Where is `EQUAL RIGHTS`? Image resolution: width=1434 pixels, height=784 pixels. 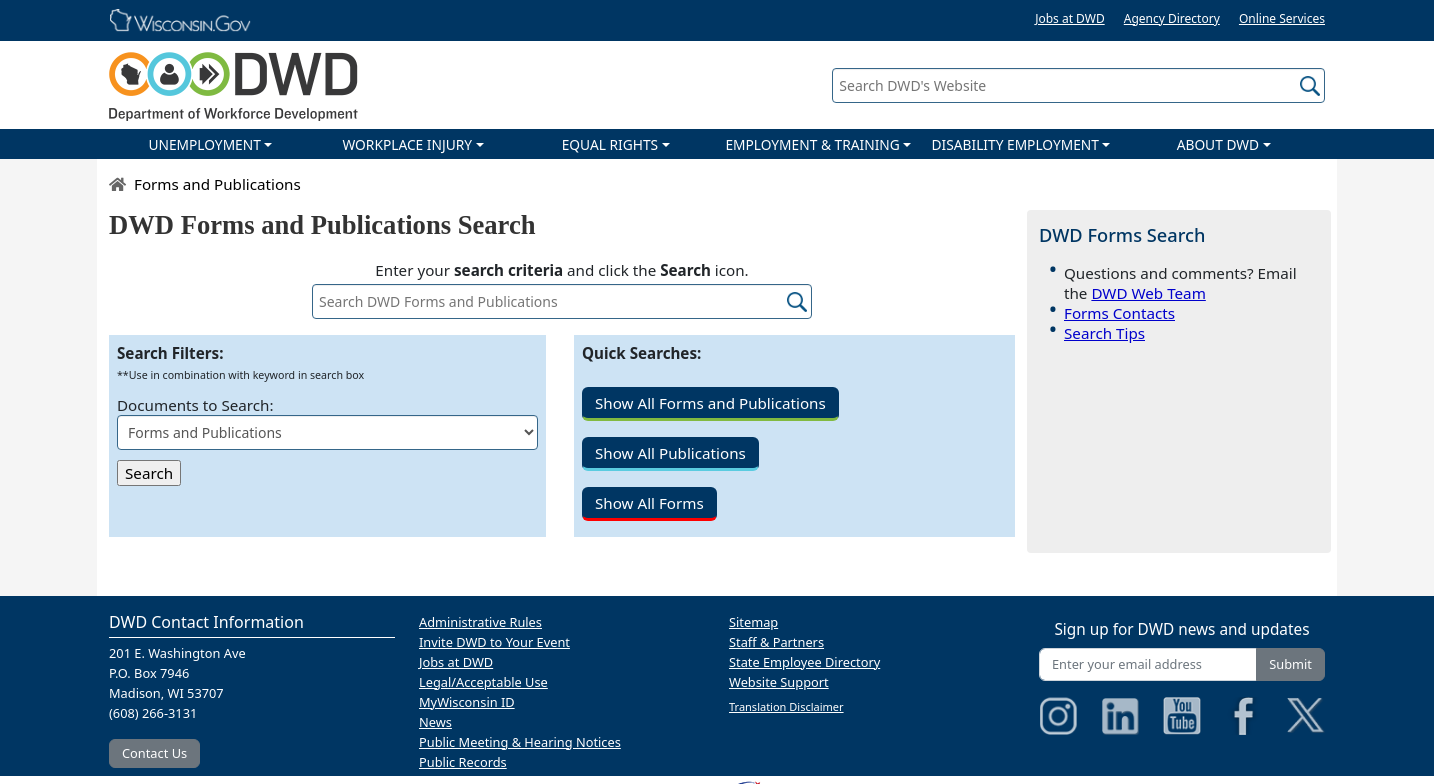
EQUAL RIGHTS is located at coordinates (610, 144).